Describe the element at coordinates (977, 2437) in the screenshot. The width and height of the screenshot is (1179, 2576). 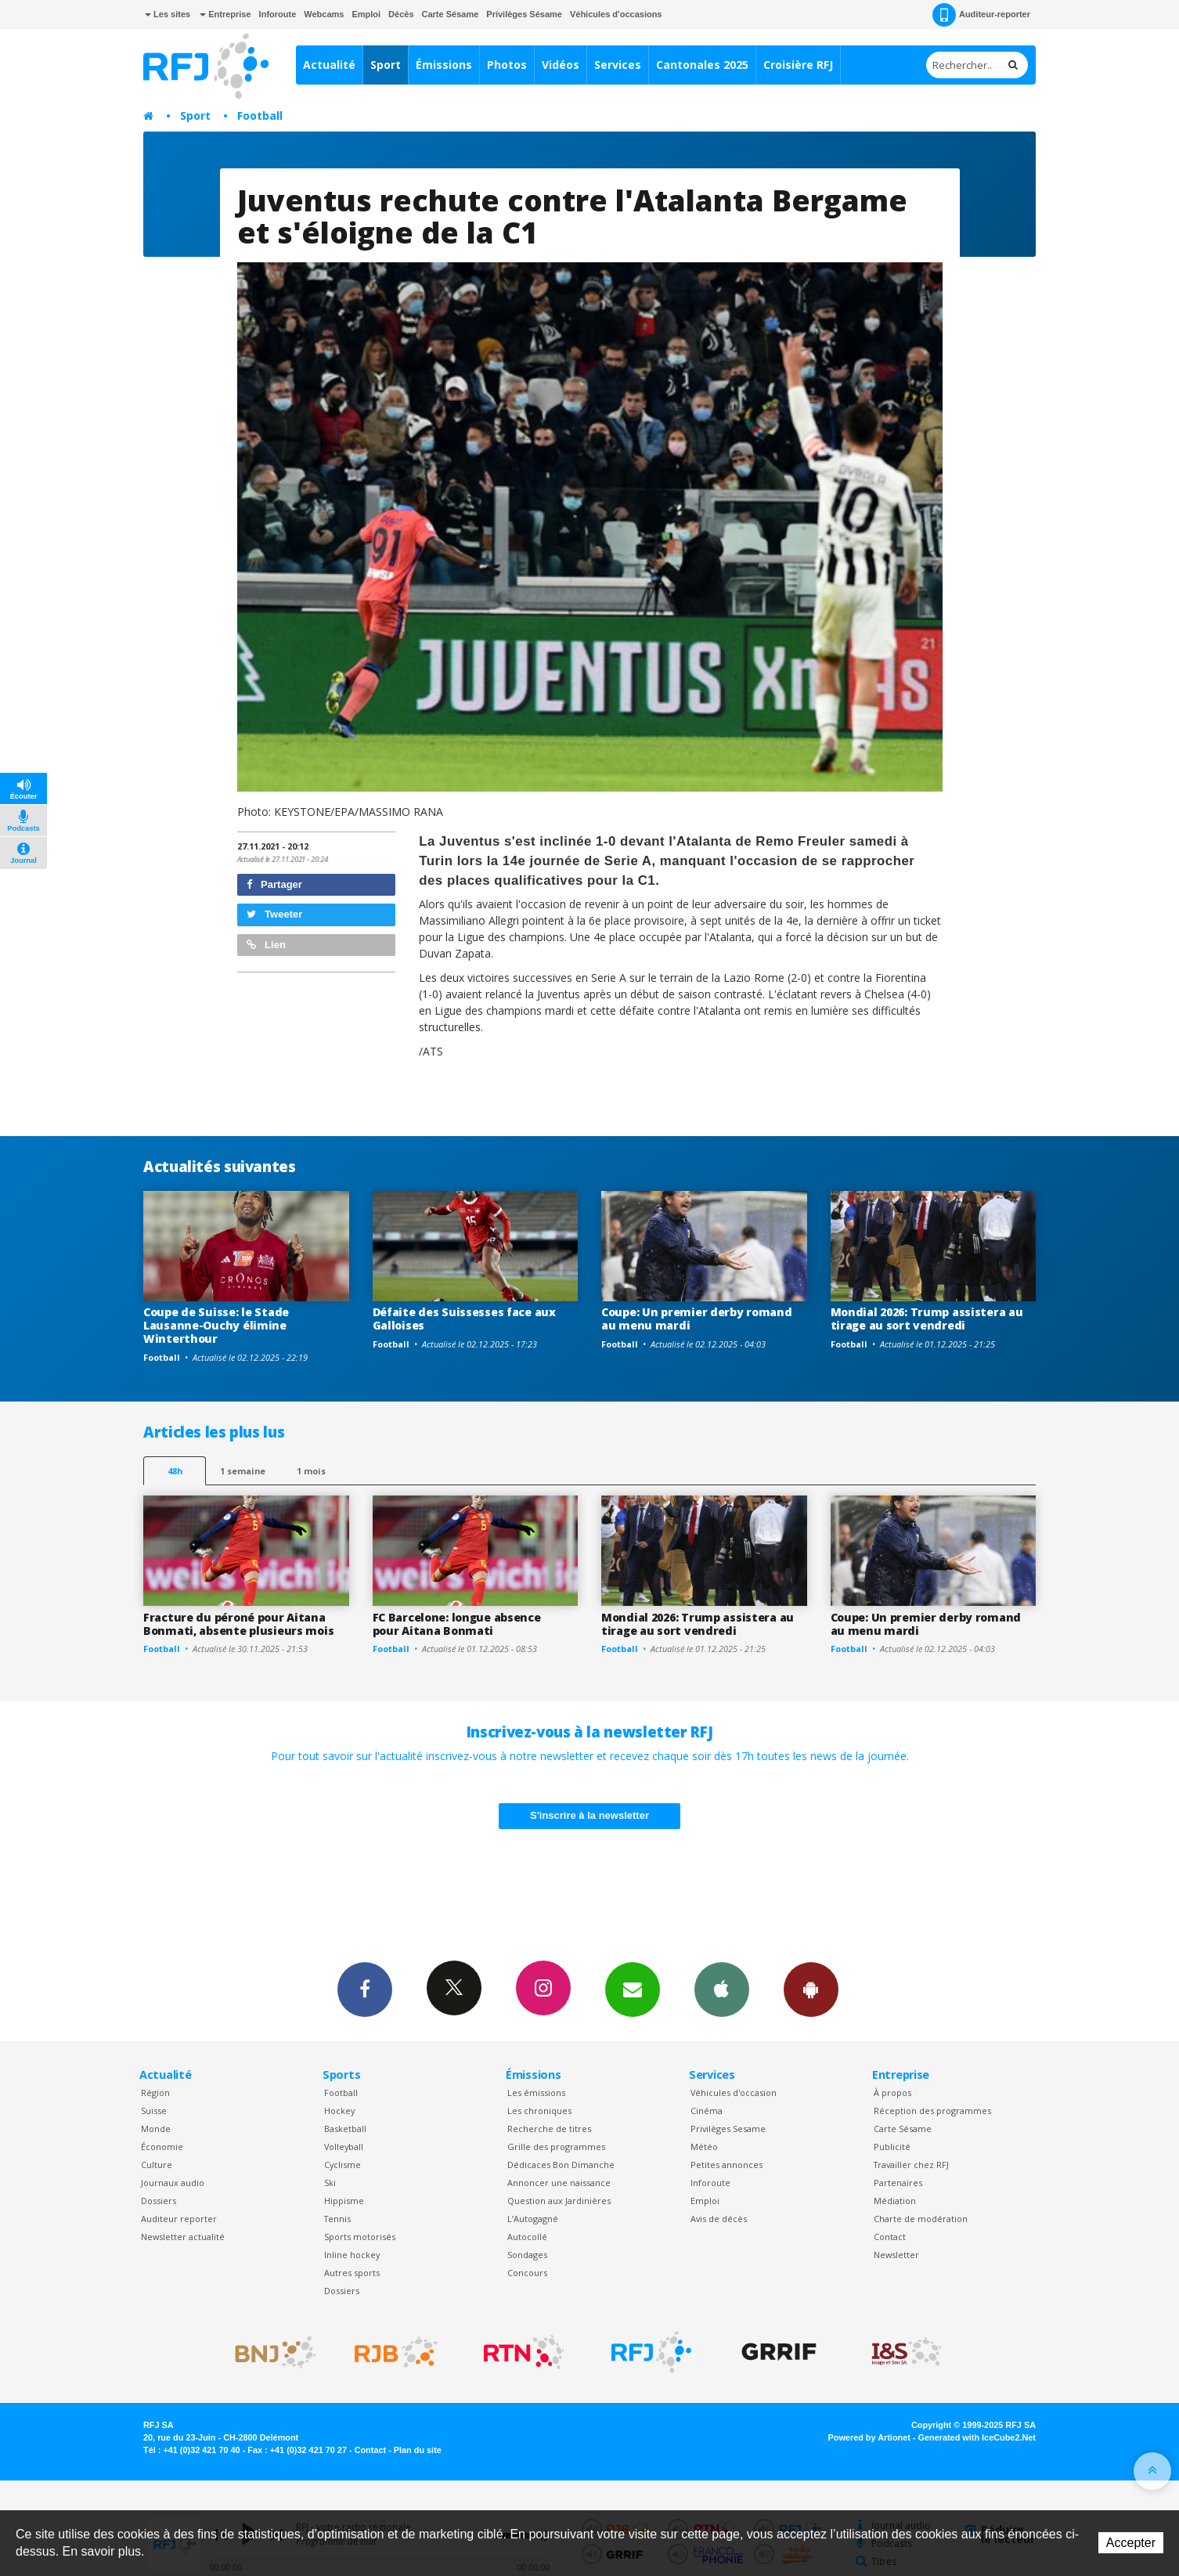
I see `Generated with IceCube2.Net` at that location.